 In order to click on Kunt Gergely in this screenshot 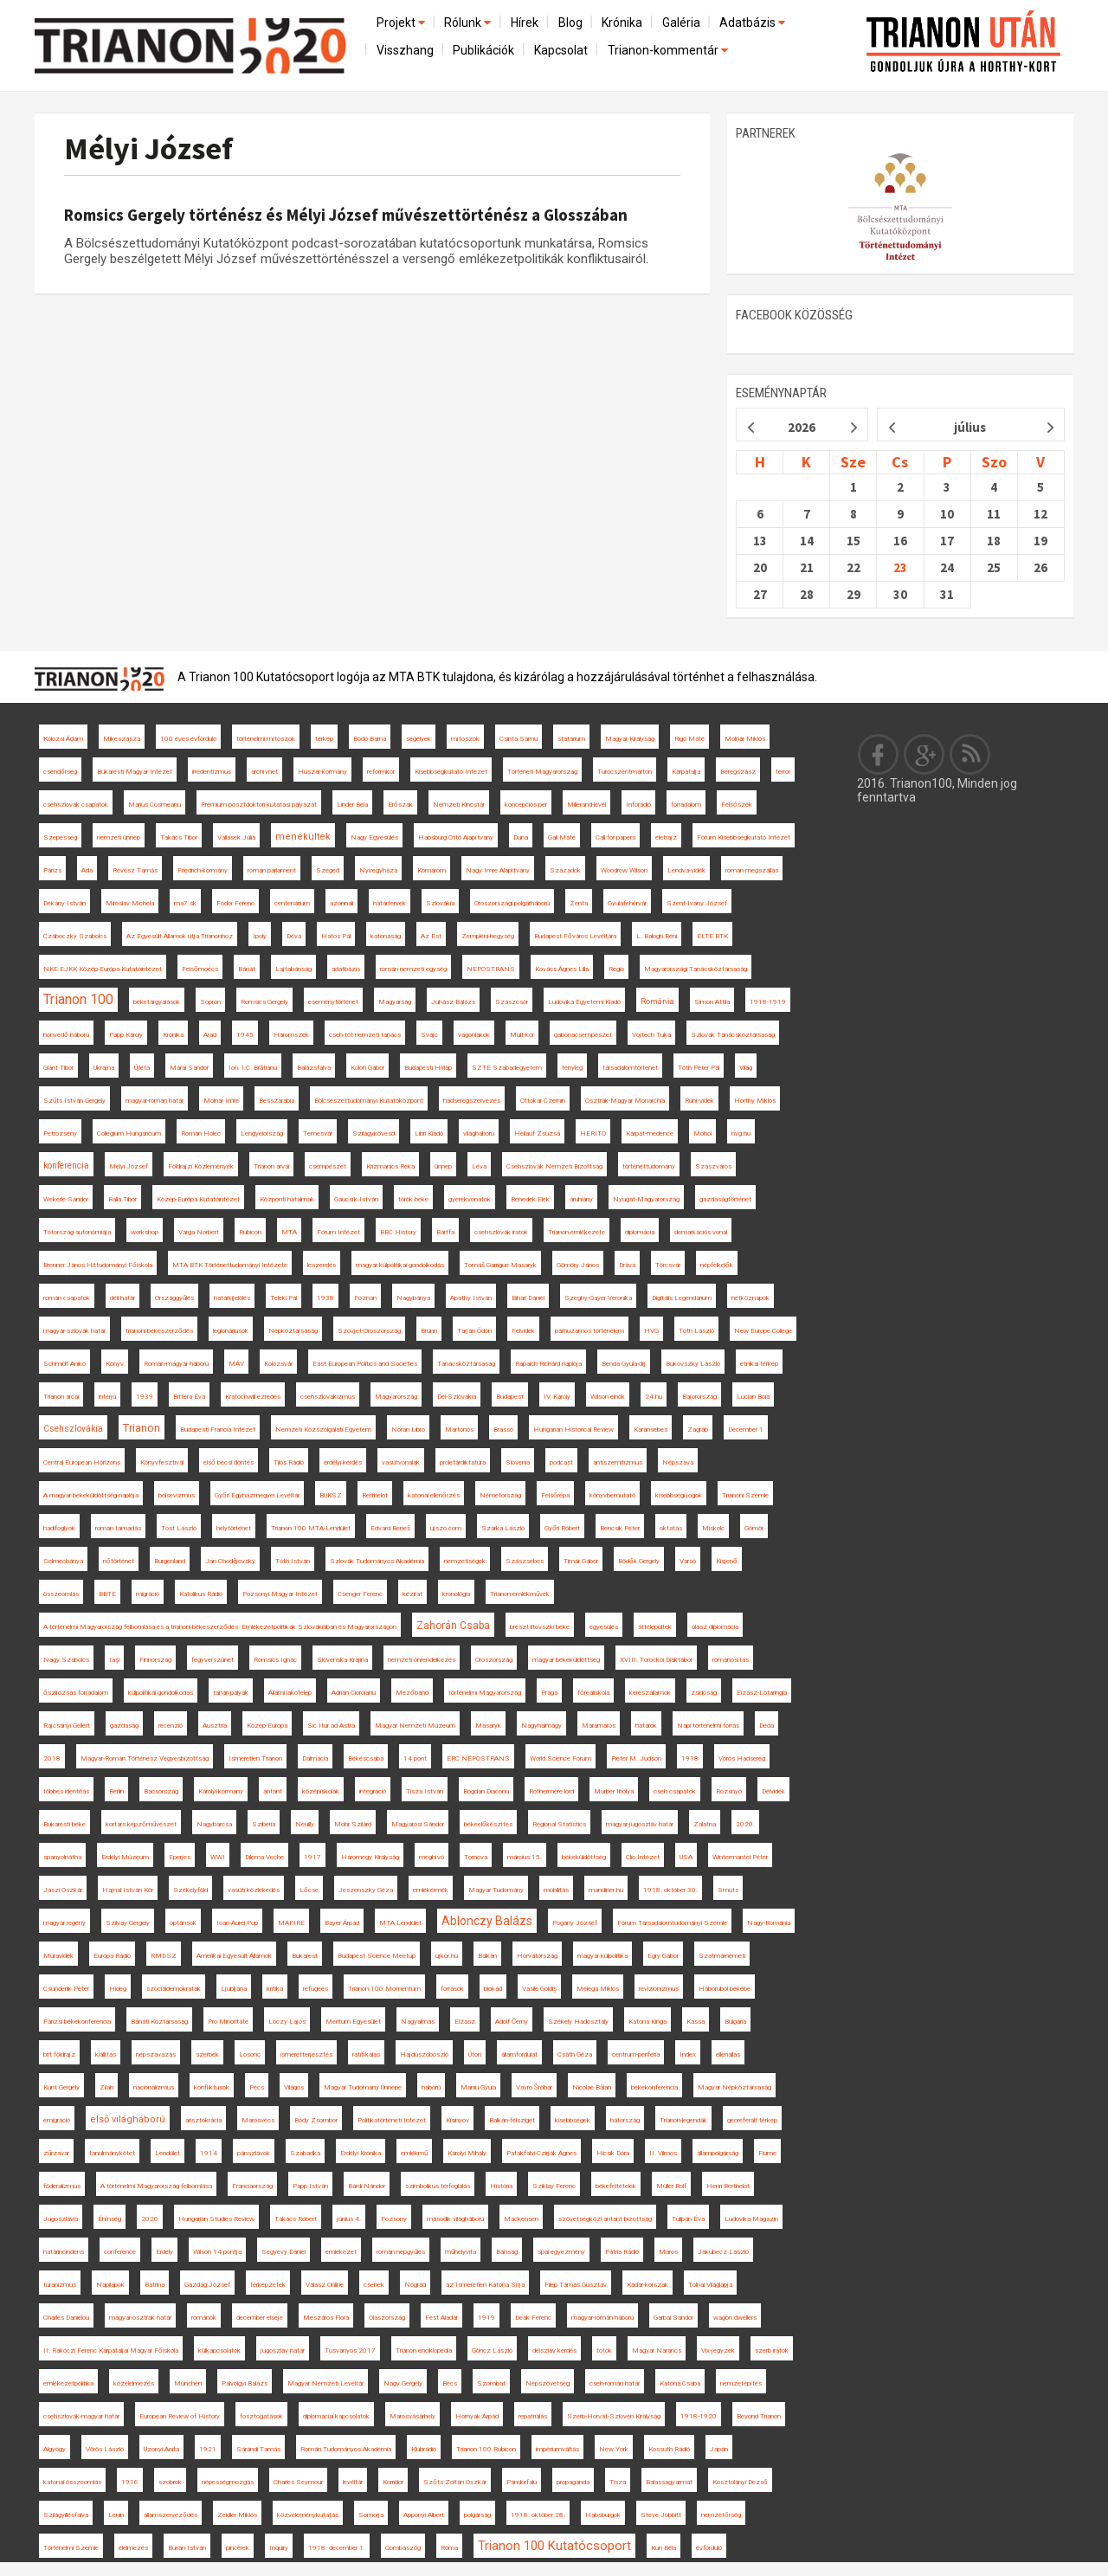, I will do `click(61, 2087)`.